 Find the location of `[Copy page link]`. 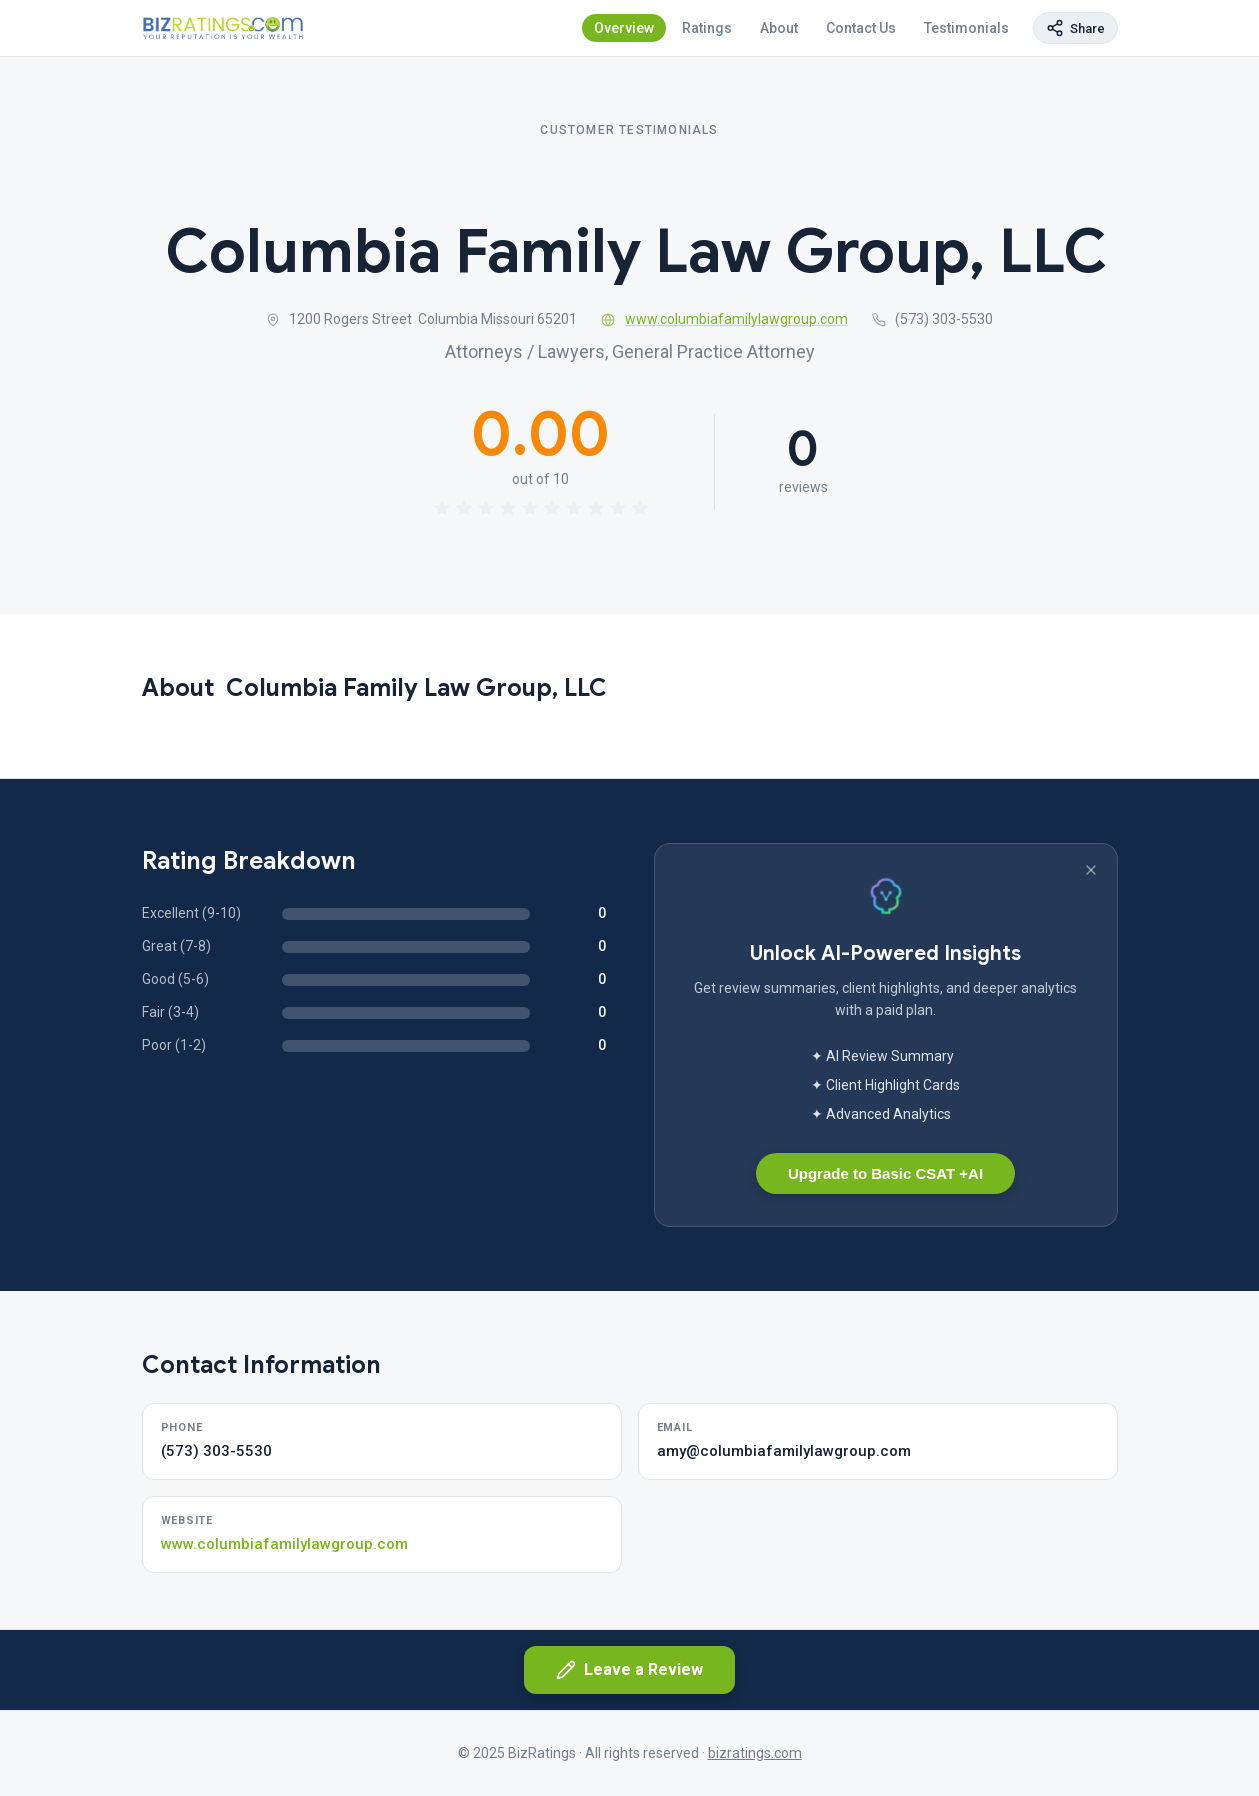

[Copy page link] is located at coordinates (1075, 28).